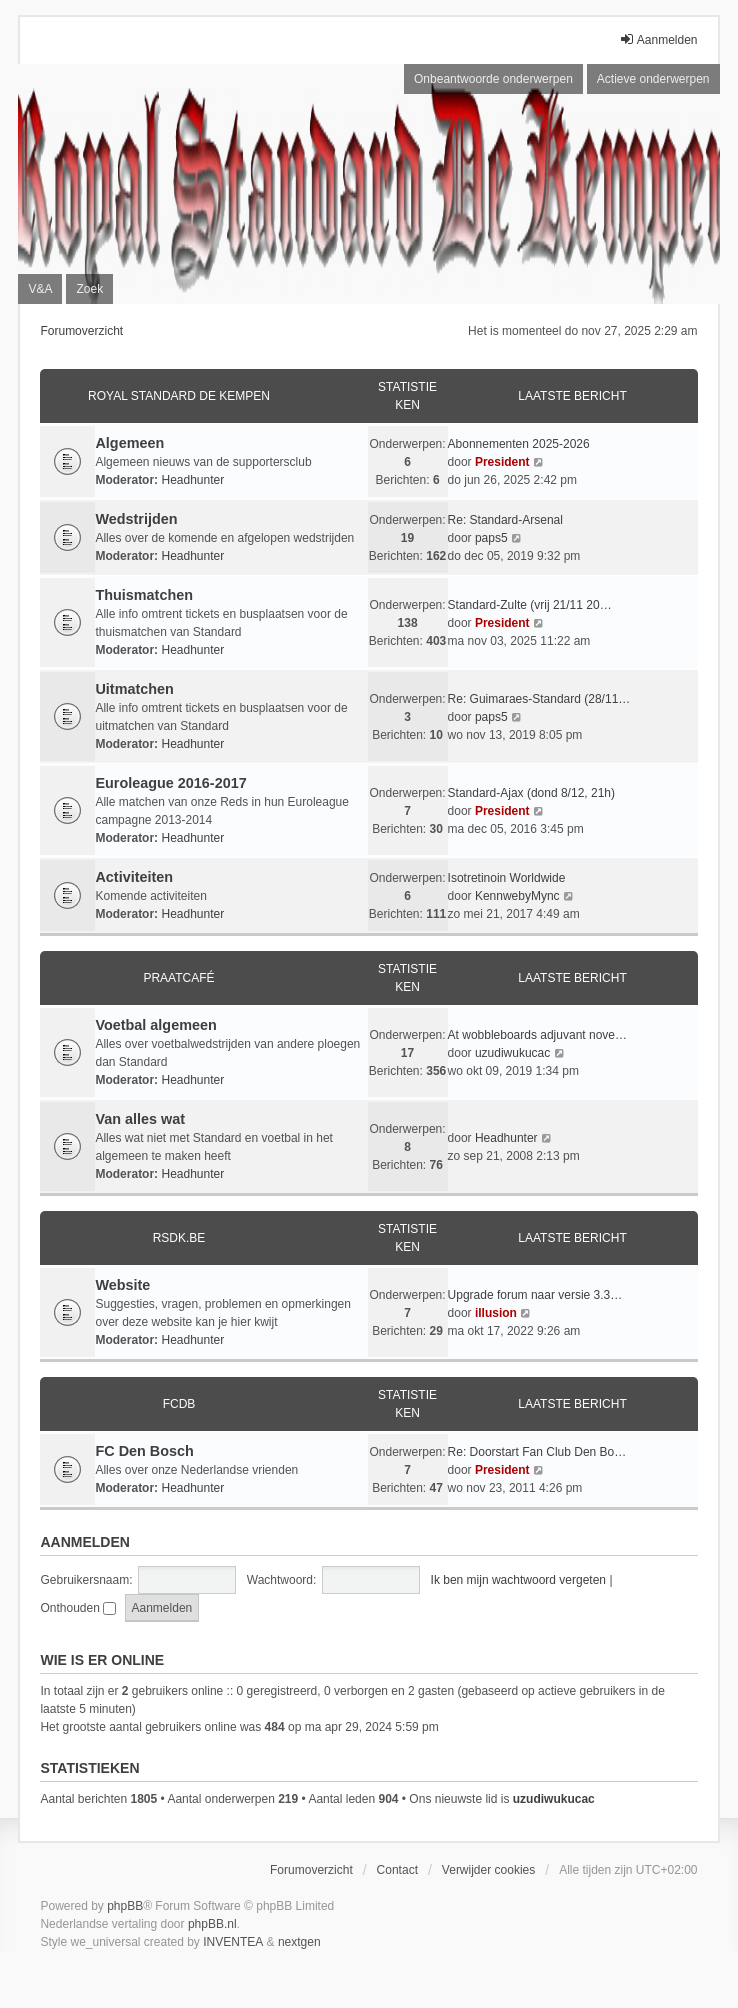  I want to click on FC Den Bosch, so click(144, 1451).